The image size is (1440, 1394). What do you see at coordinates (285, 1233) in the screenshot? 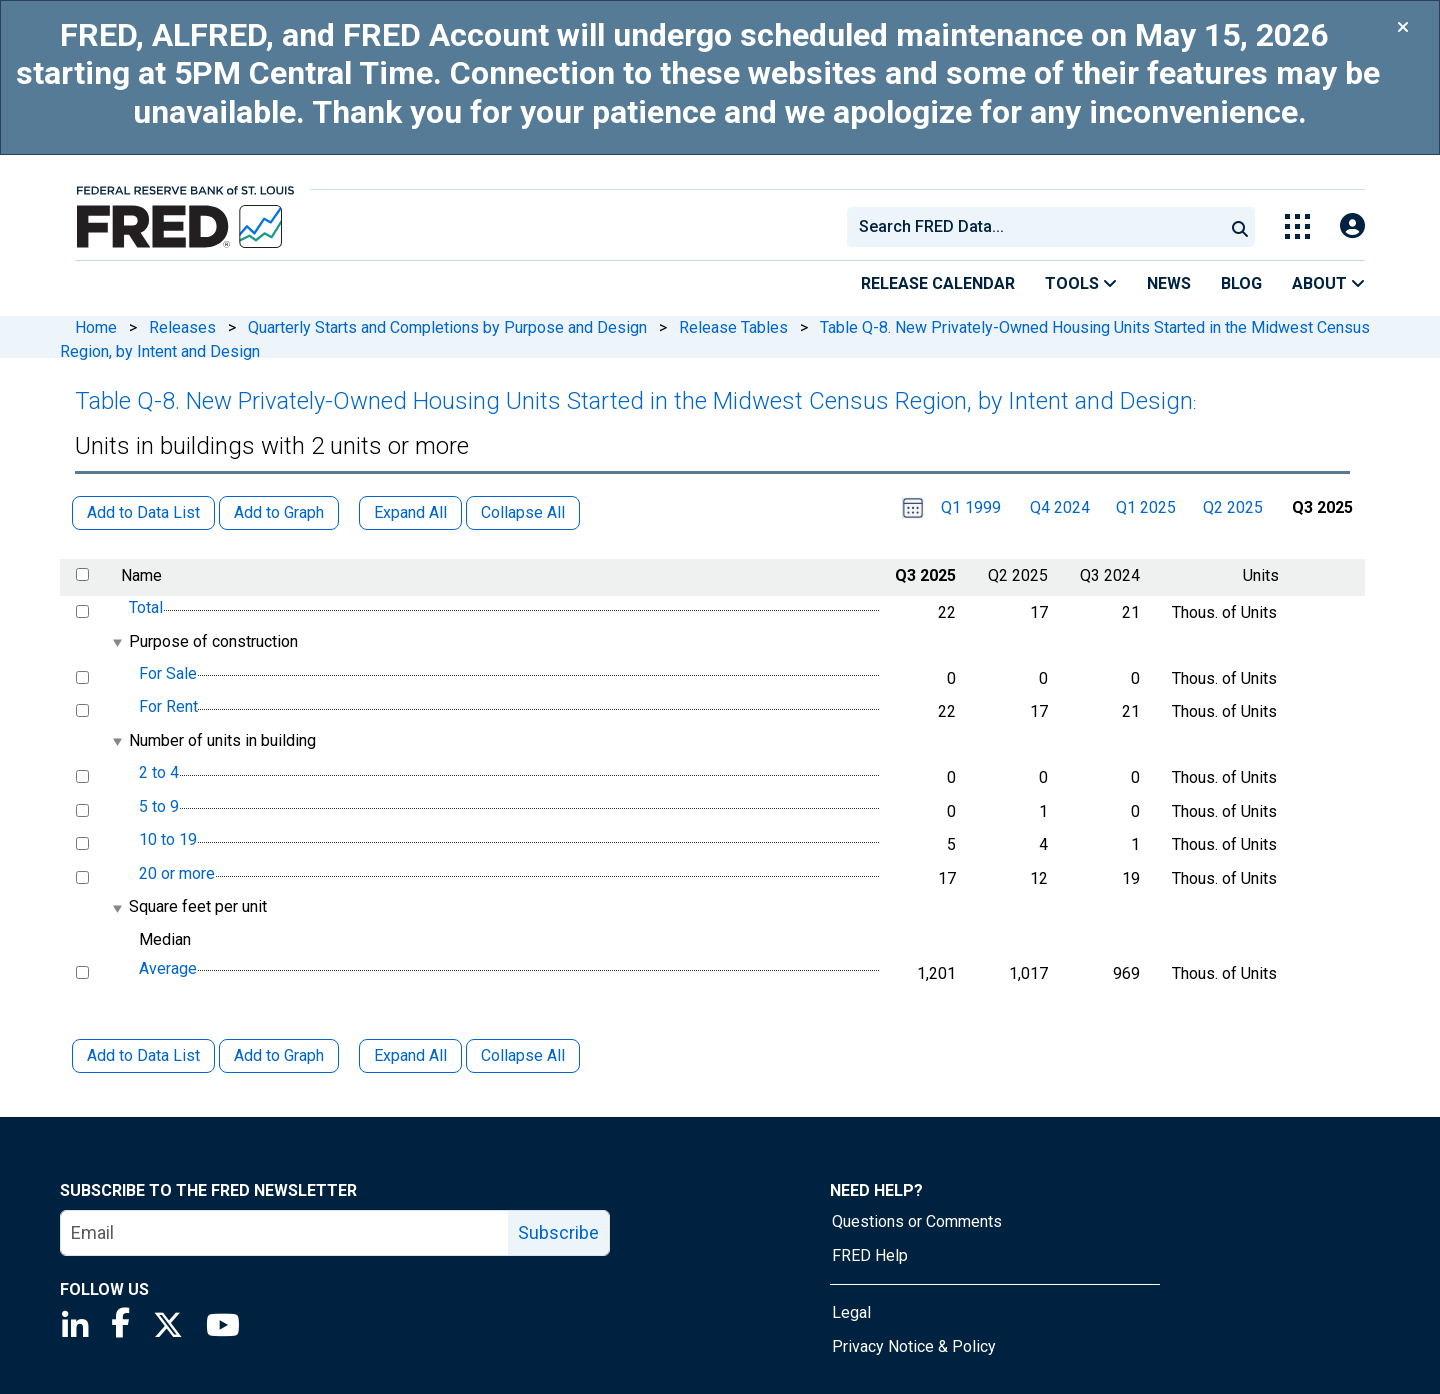
I see `[email]` at bounding box center [285, 1233].